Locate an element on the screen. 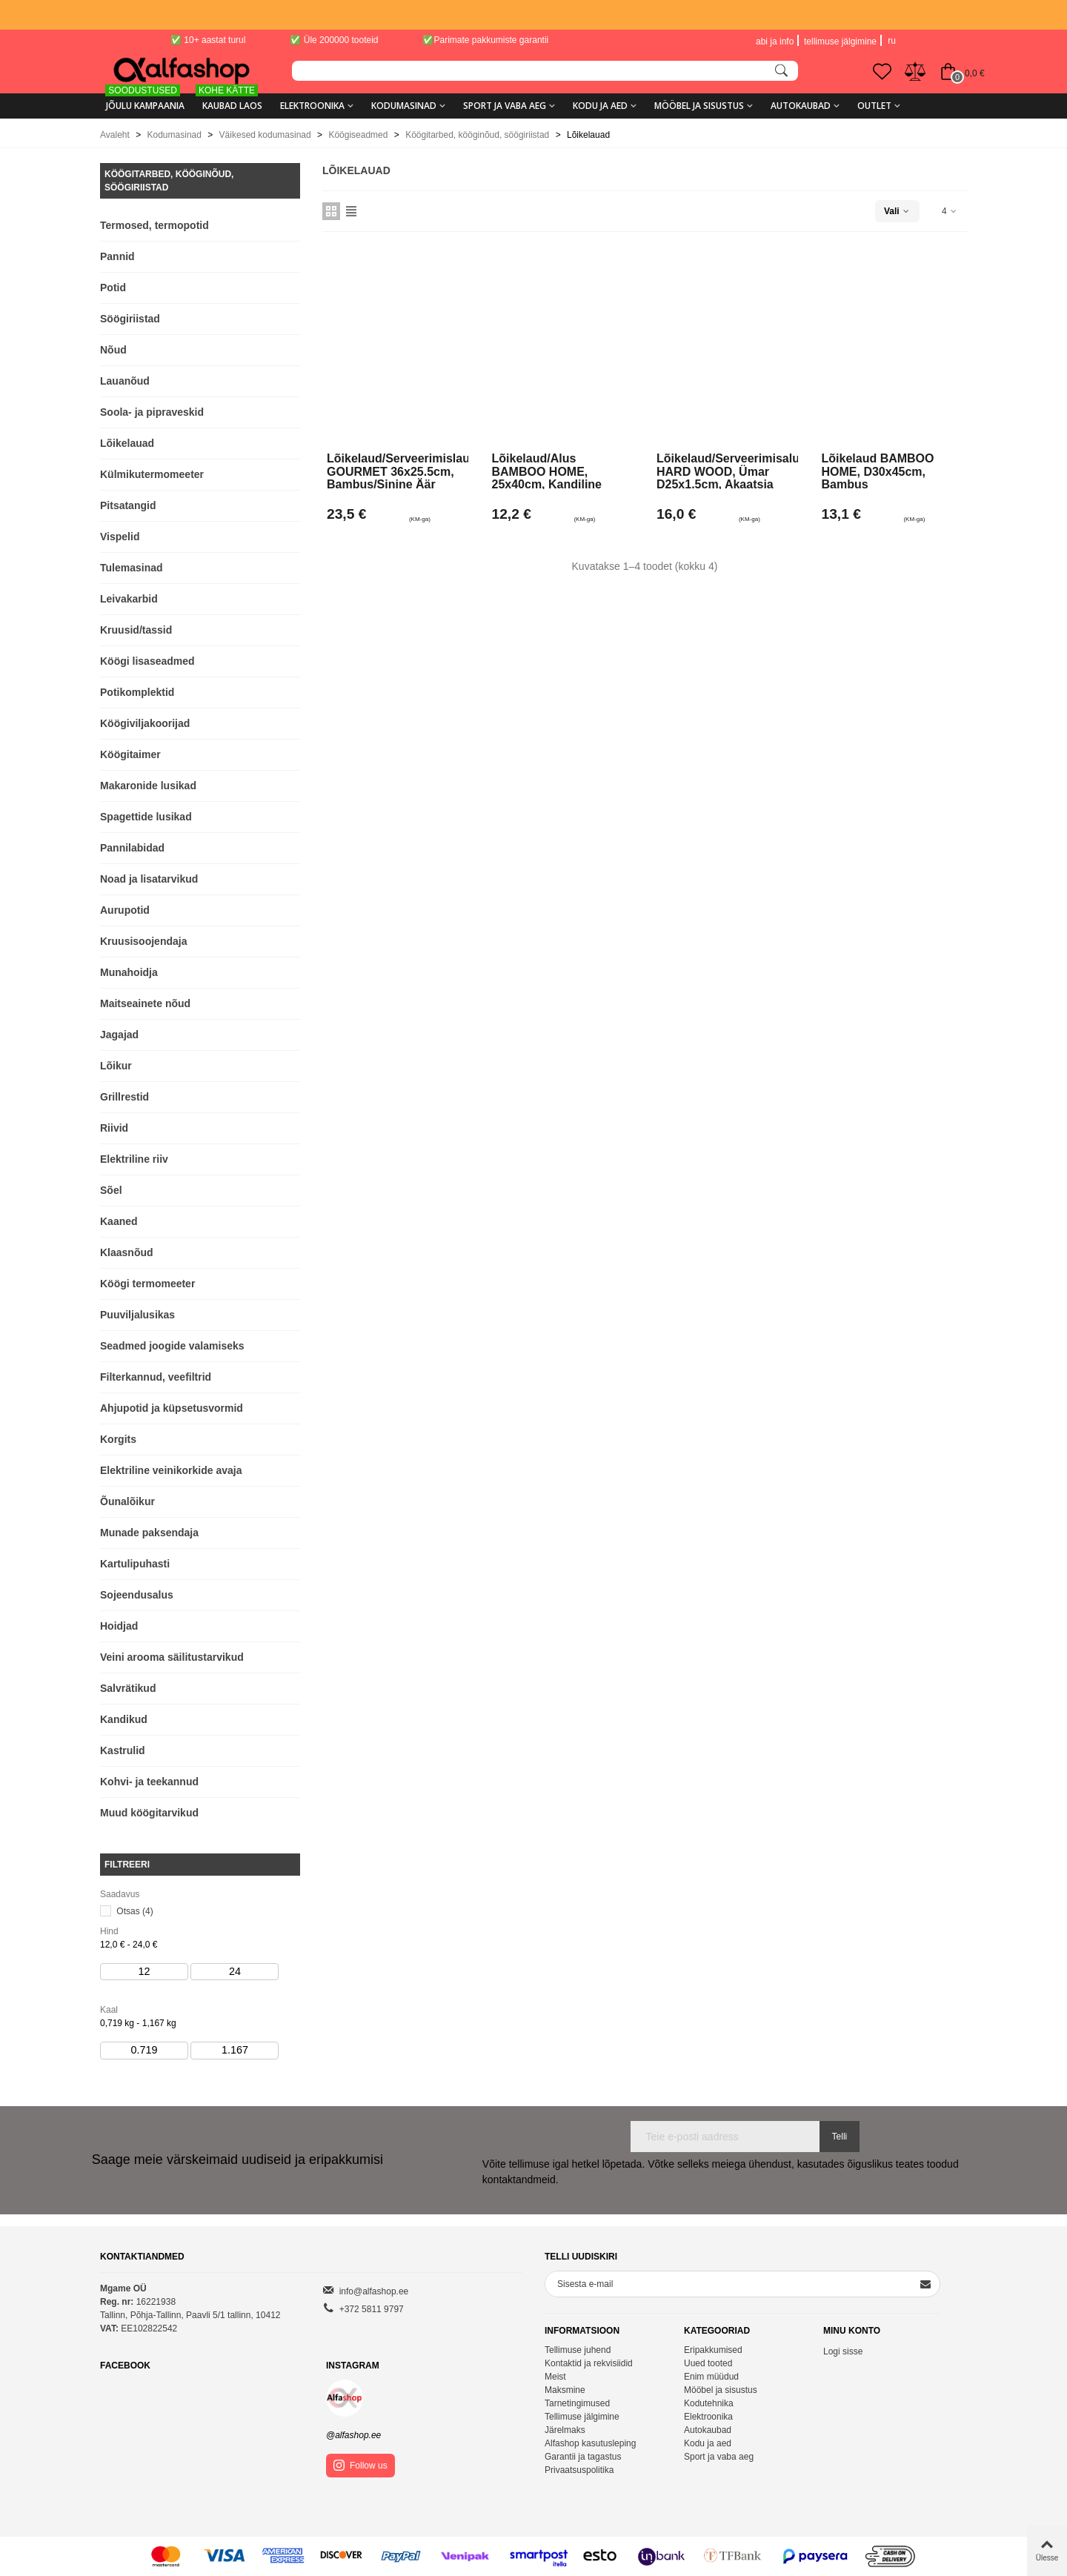 The height and width of the screenshot is (2576, 1067). Tellimuse jälgimine is located at coordinates (582, 2416).